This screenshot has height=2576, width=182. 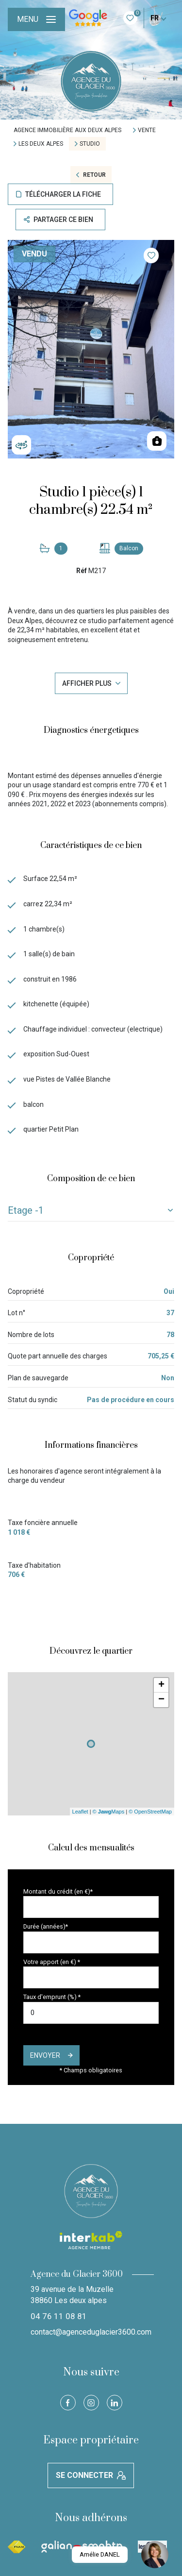 I want to click on [TRAD_LEVANT_visiternotrepagefacebook - Ouverture nouvelle fenêtre], so click(x=68, y=2402).